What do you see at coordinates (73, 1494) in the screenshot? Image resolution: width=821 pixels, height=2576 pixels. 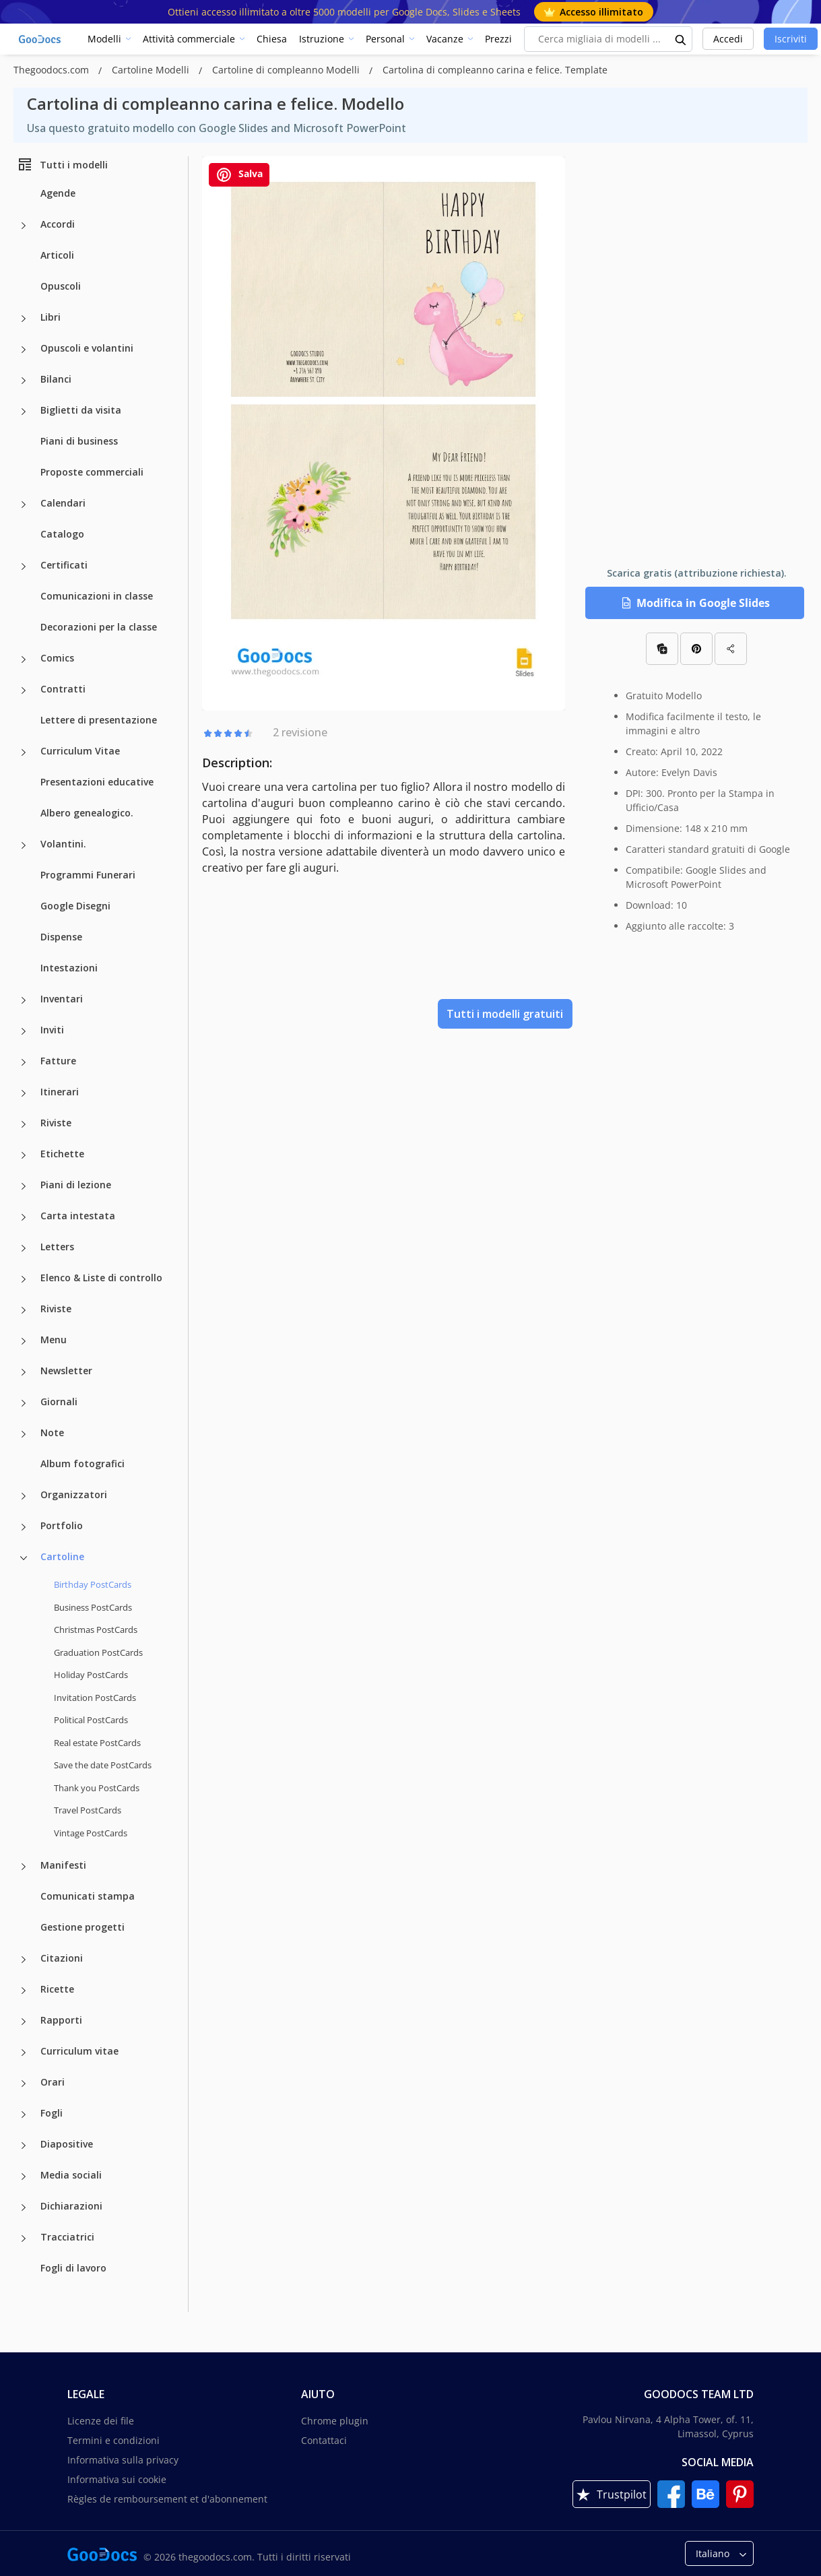 I see `Organizzatori` at bounding box center [73, 1494].